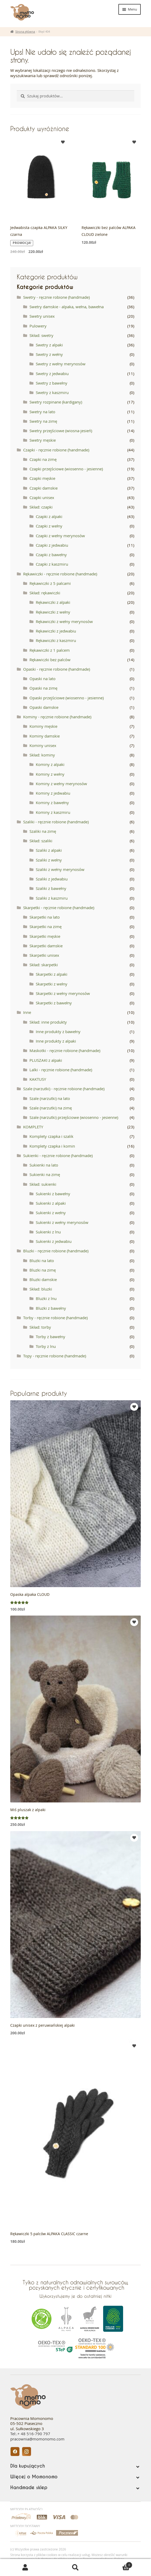  I want to click on Czapki z wełny merynosów, so click(60, 535).